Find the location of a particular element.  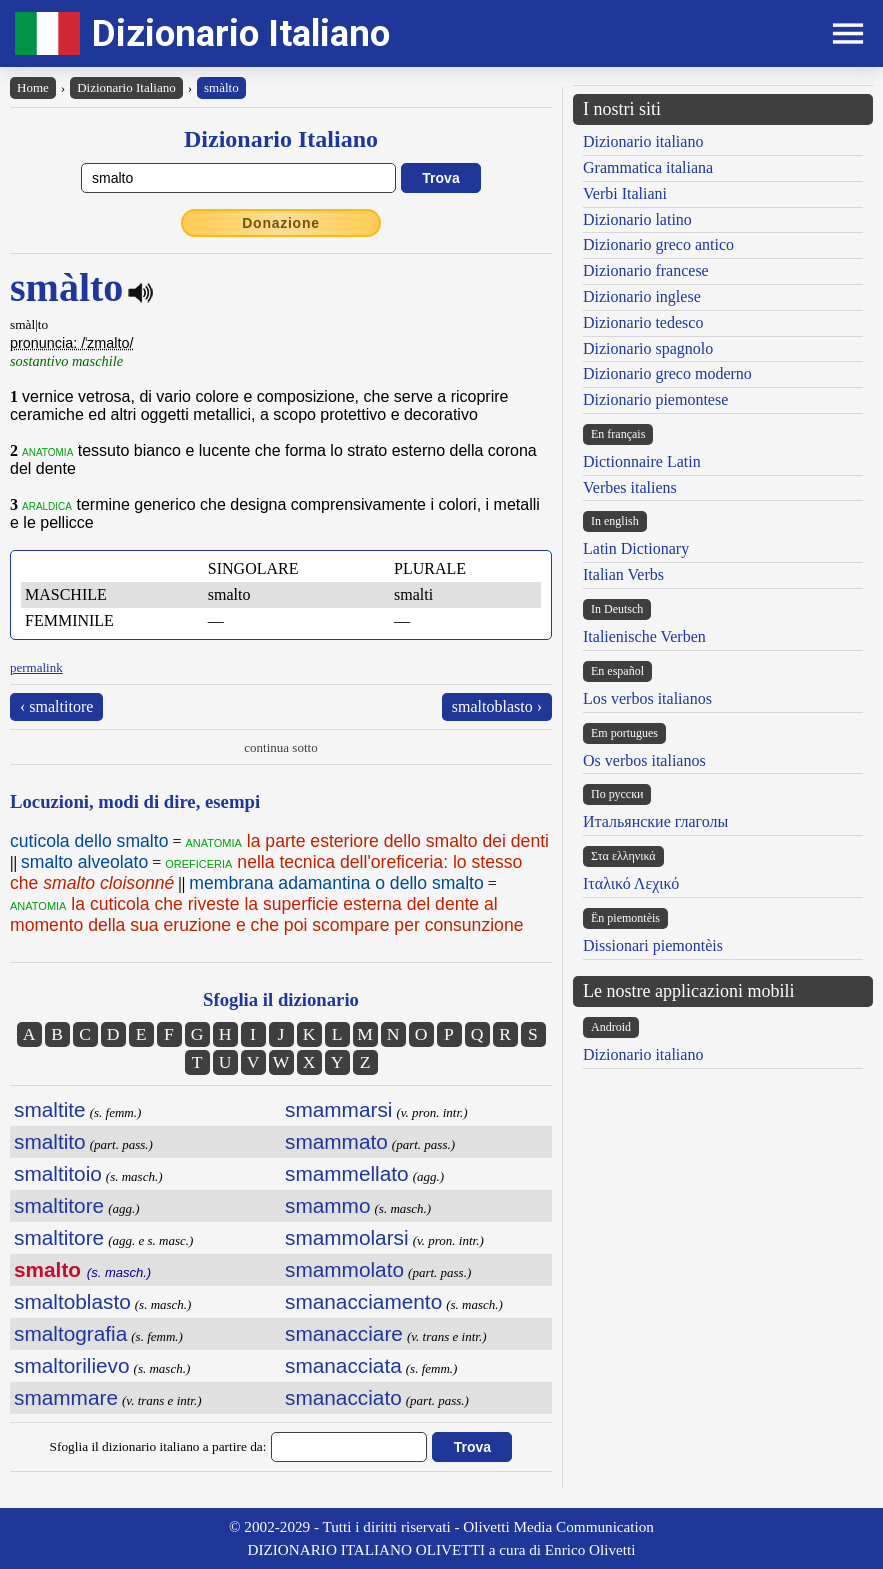

Dictionnaire Latin is located at coordinates (642, 461).